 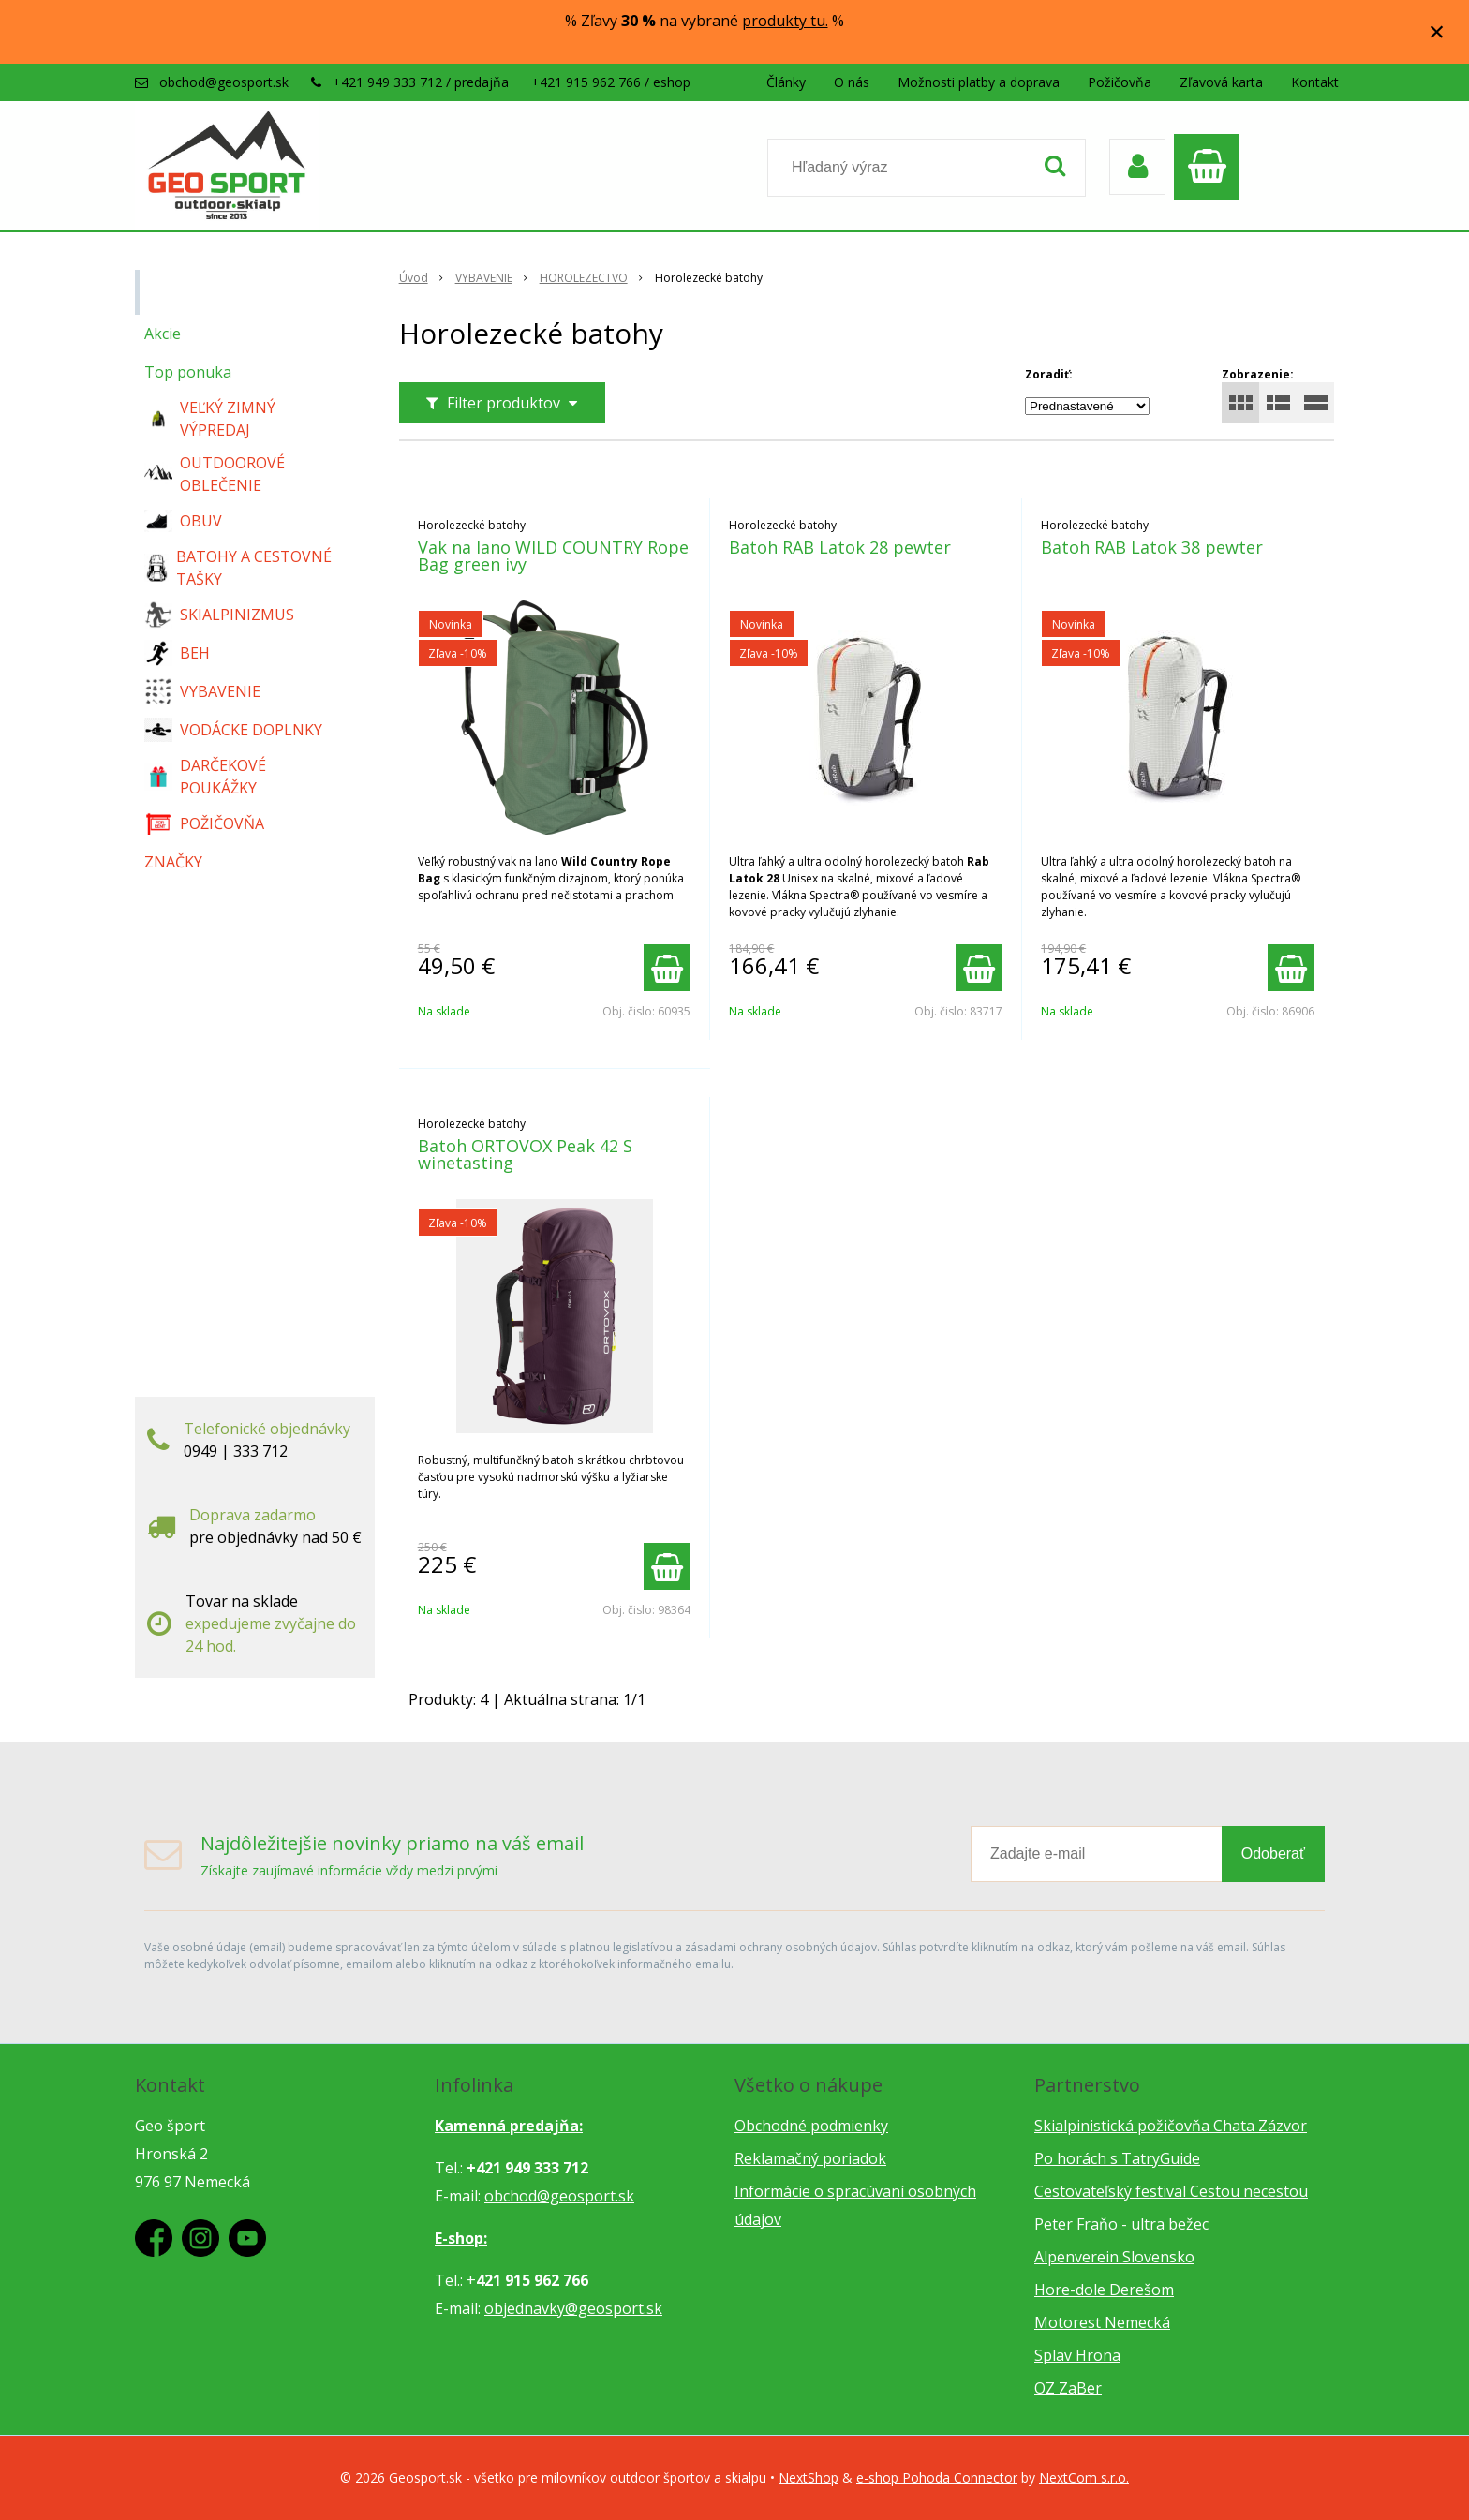 What do you see at coordinates (205, 776) in the screenshot?
I see `DARČEKOVÉ POUKÁŽKY` at bounding box center [205, 776].